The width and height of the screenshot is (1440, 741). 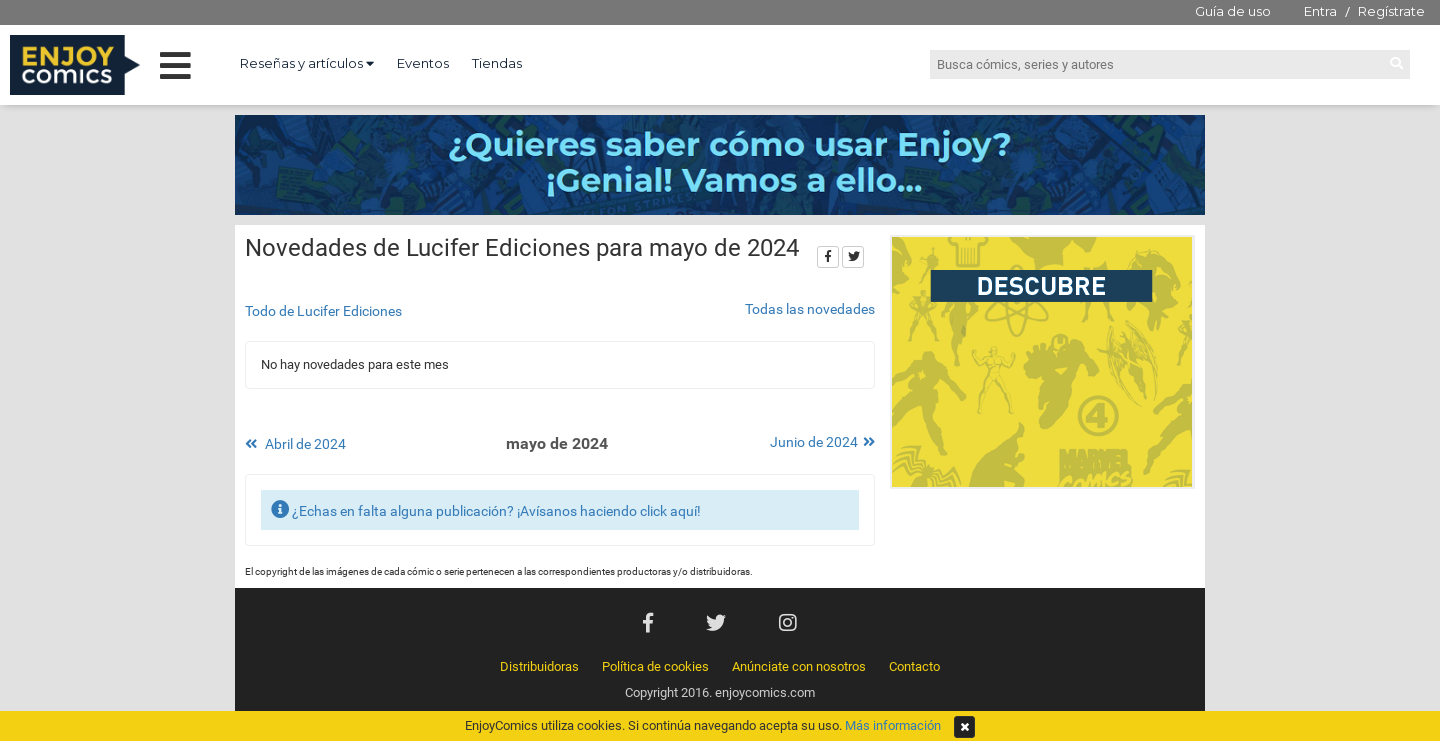 What do you see at coordinates (1233, 11) in the screenshot?
I see `Guía de uso` at bounding box center [1233, 11].